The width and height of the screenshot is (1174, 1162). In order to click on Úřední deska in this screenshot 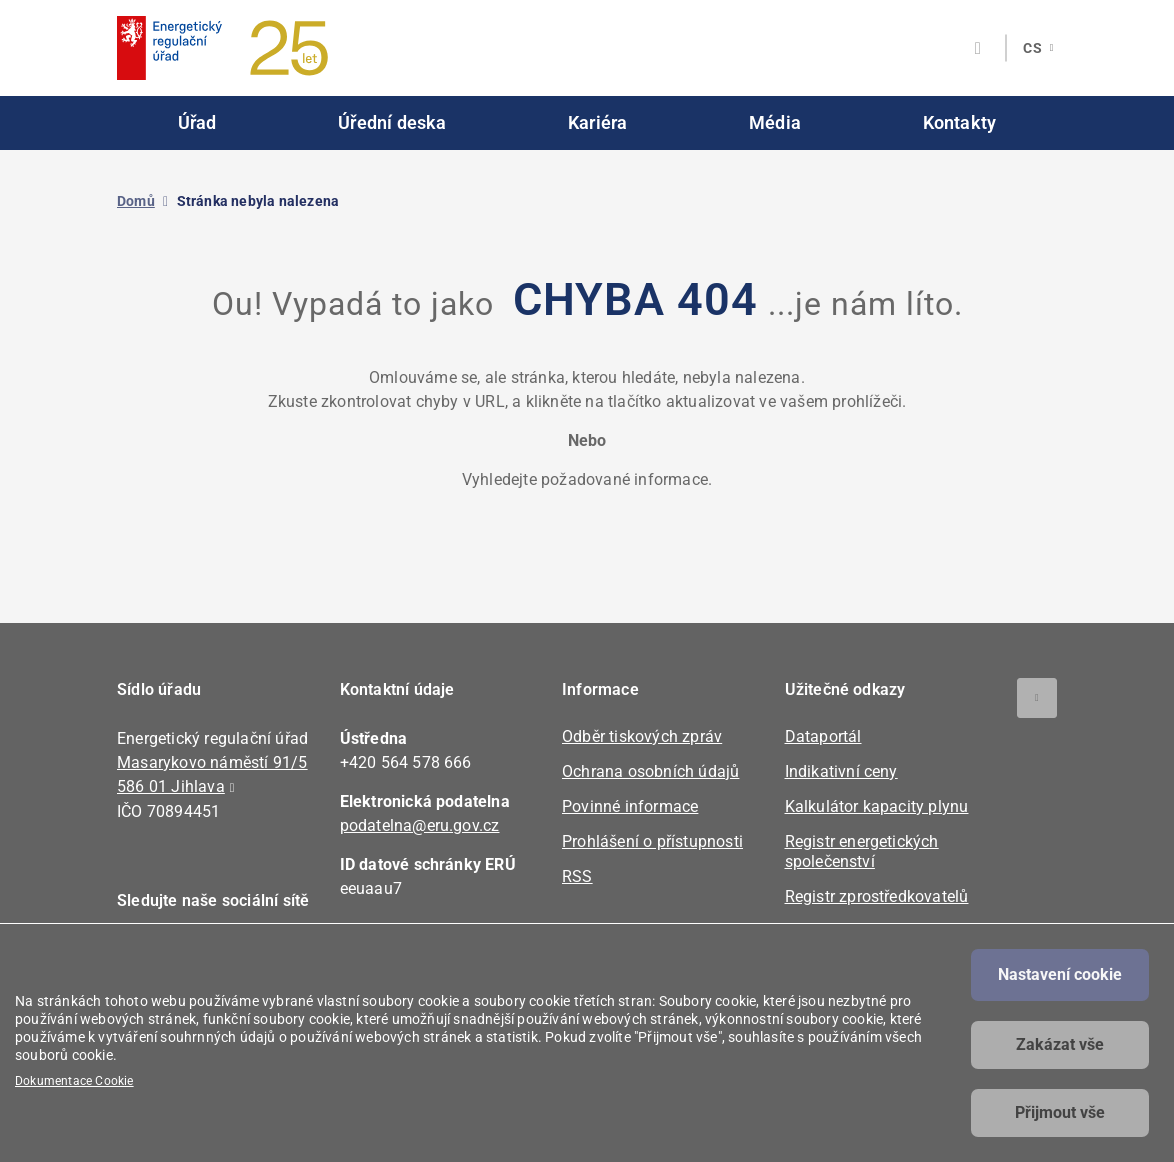, I will do `click(392, 122)`.